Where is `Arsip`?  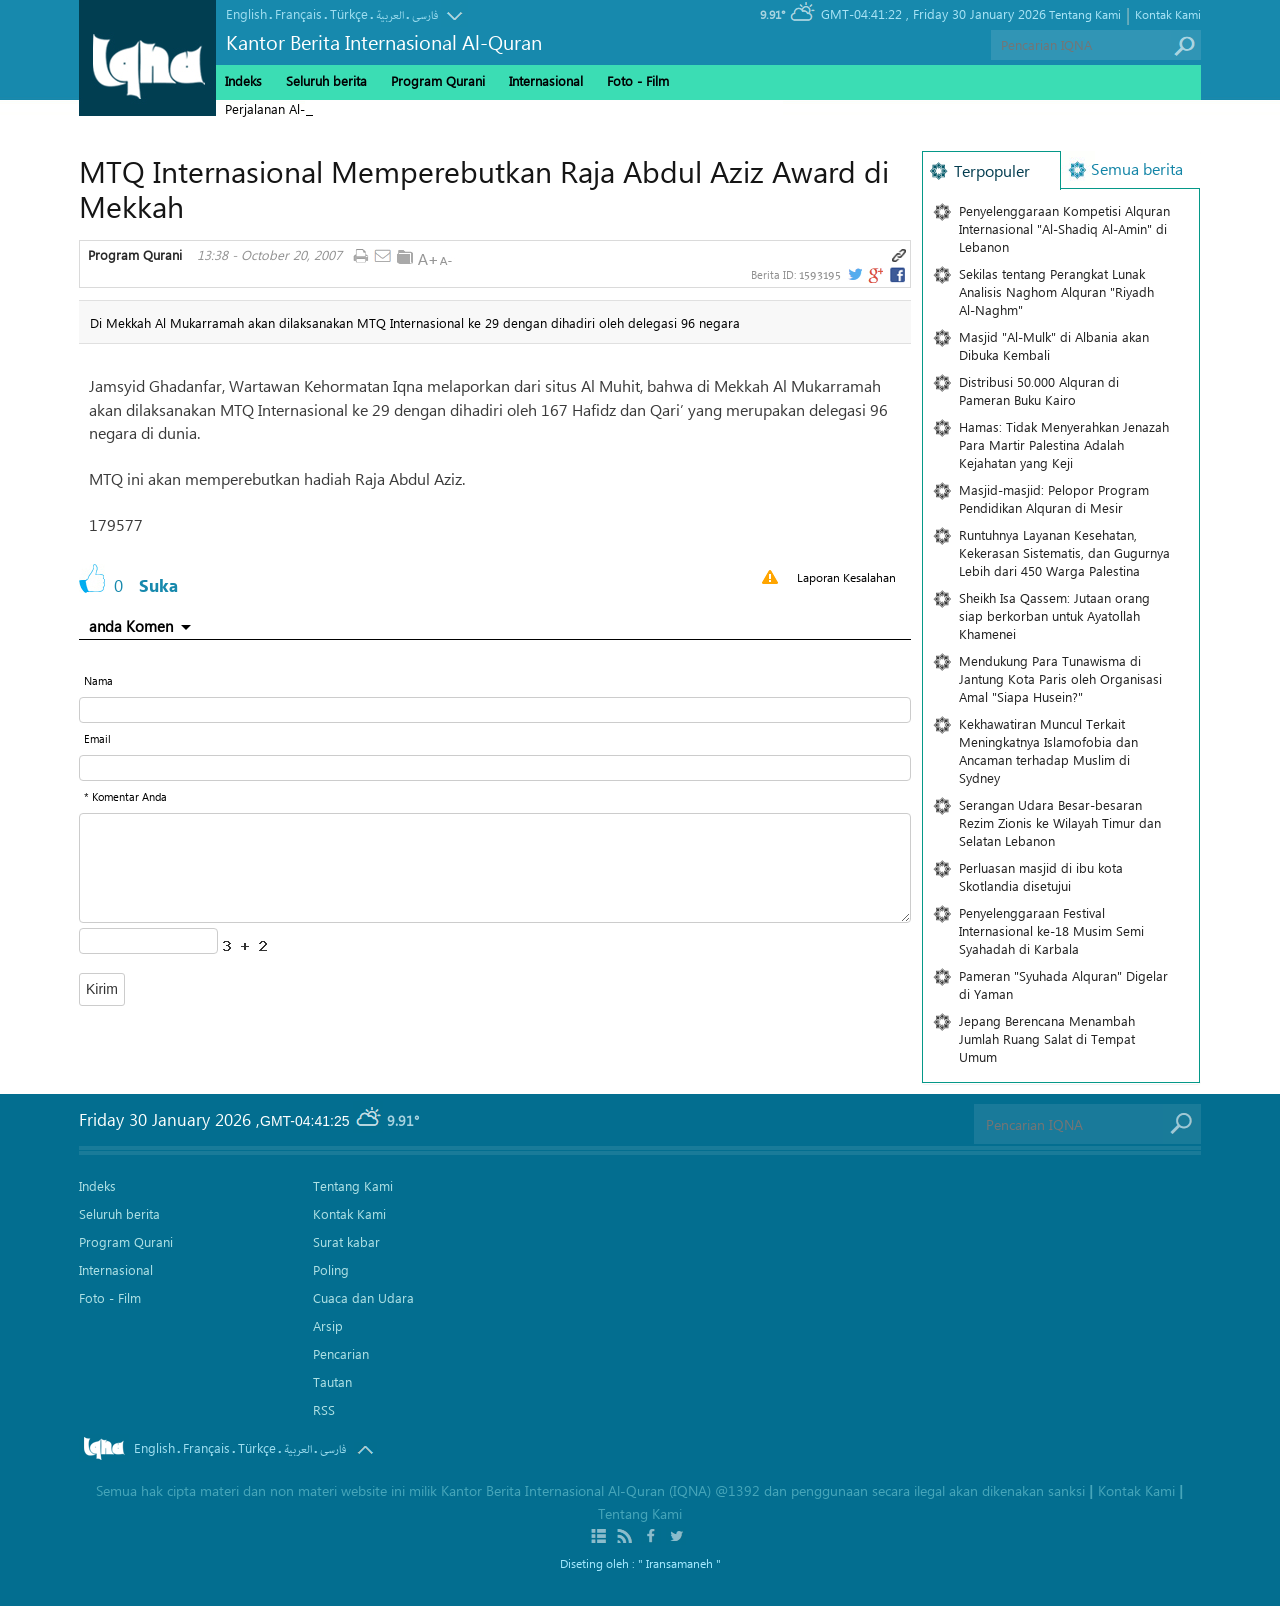
Arsip is located at coordinates (328, 1325).